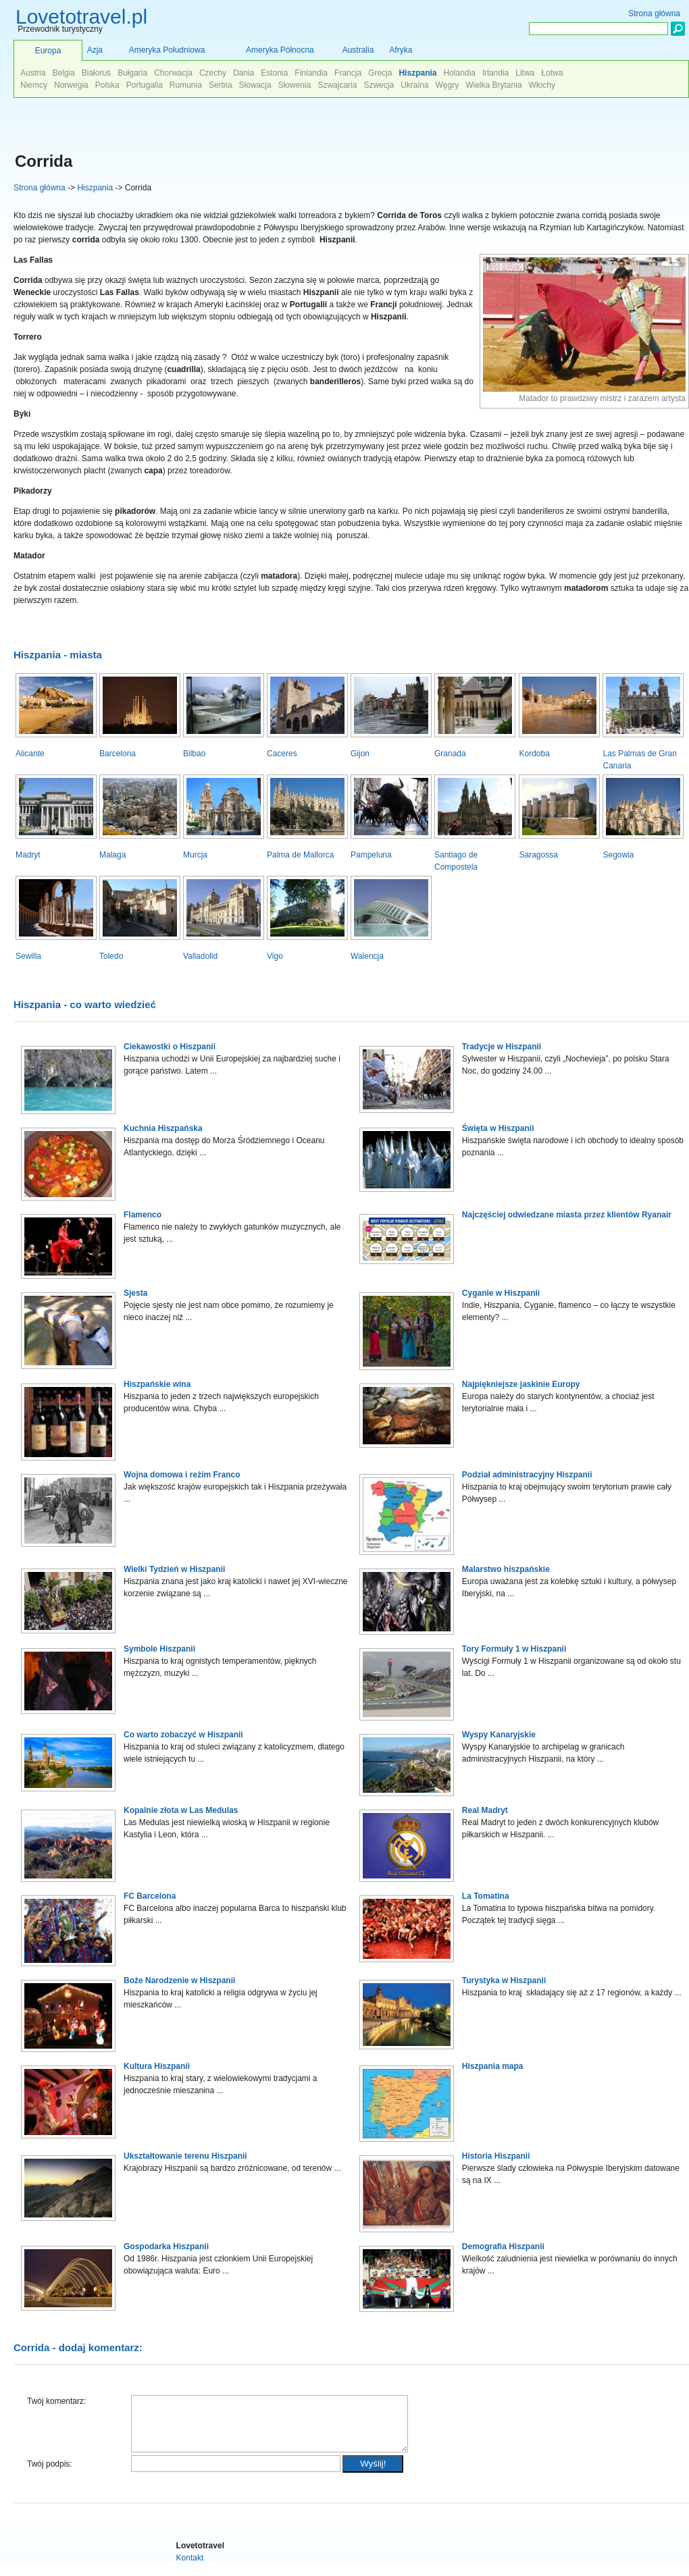 The height and width of the screenshot is (2576, 689). I want to click on Włochy, so click(542, 85).